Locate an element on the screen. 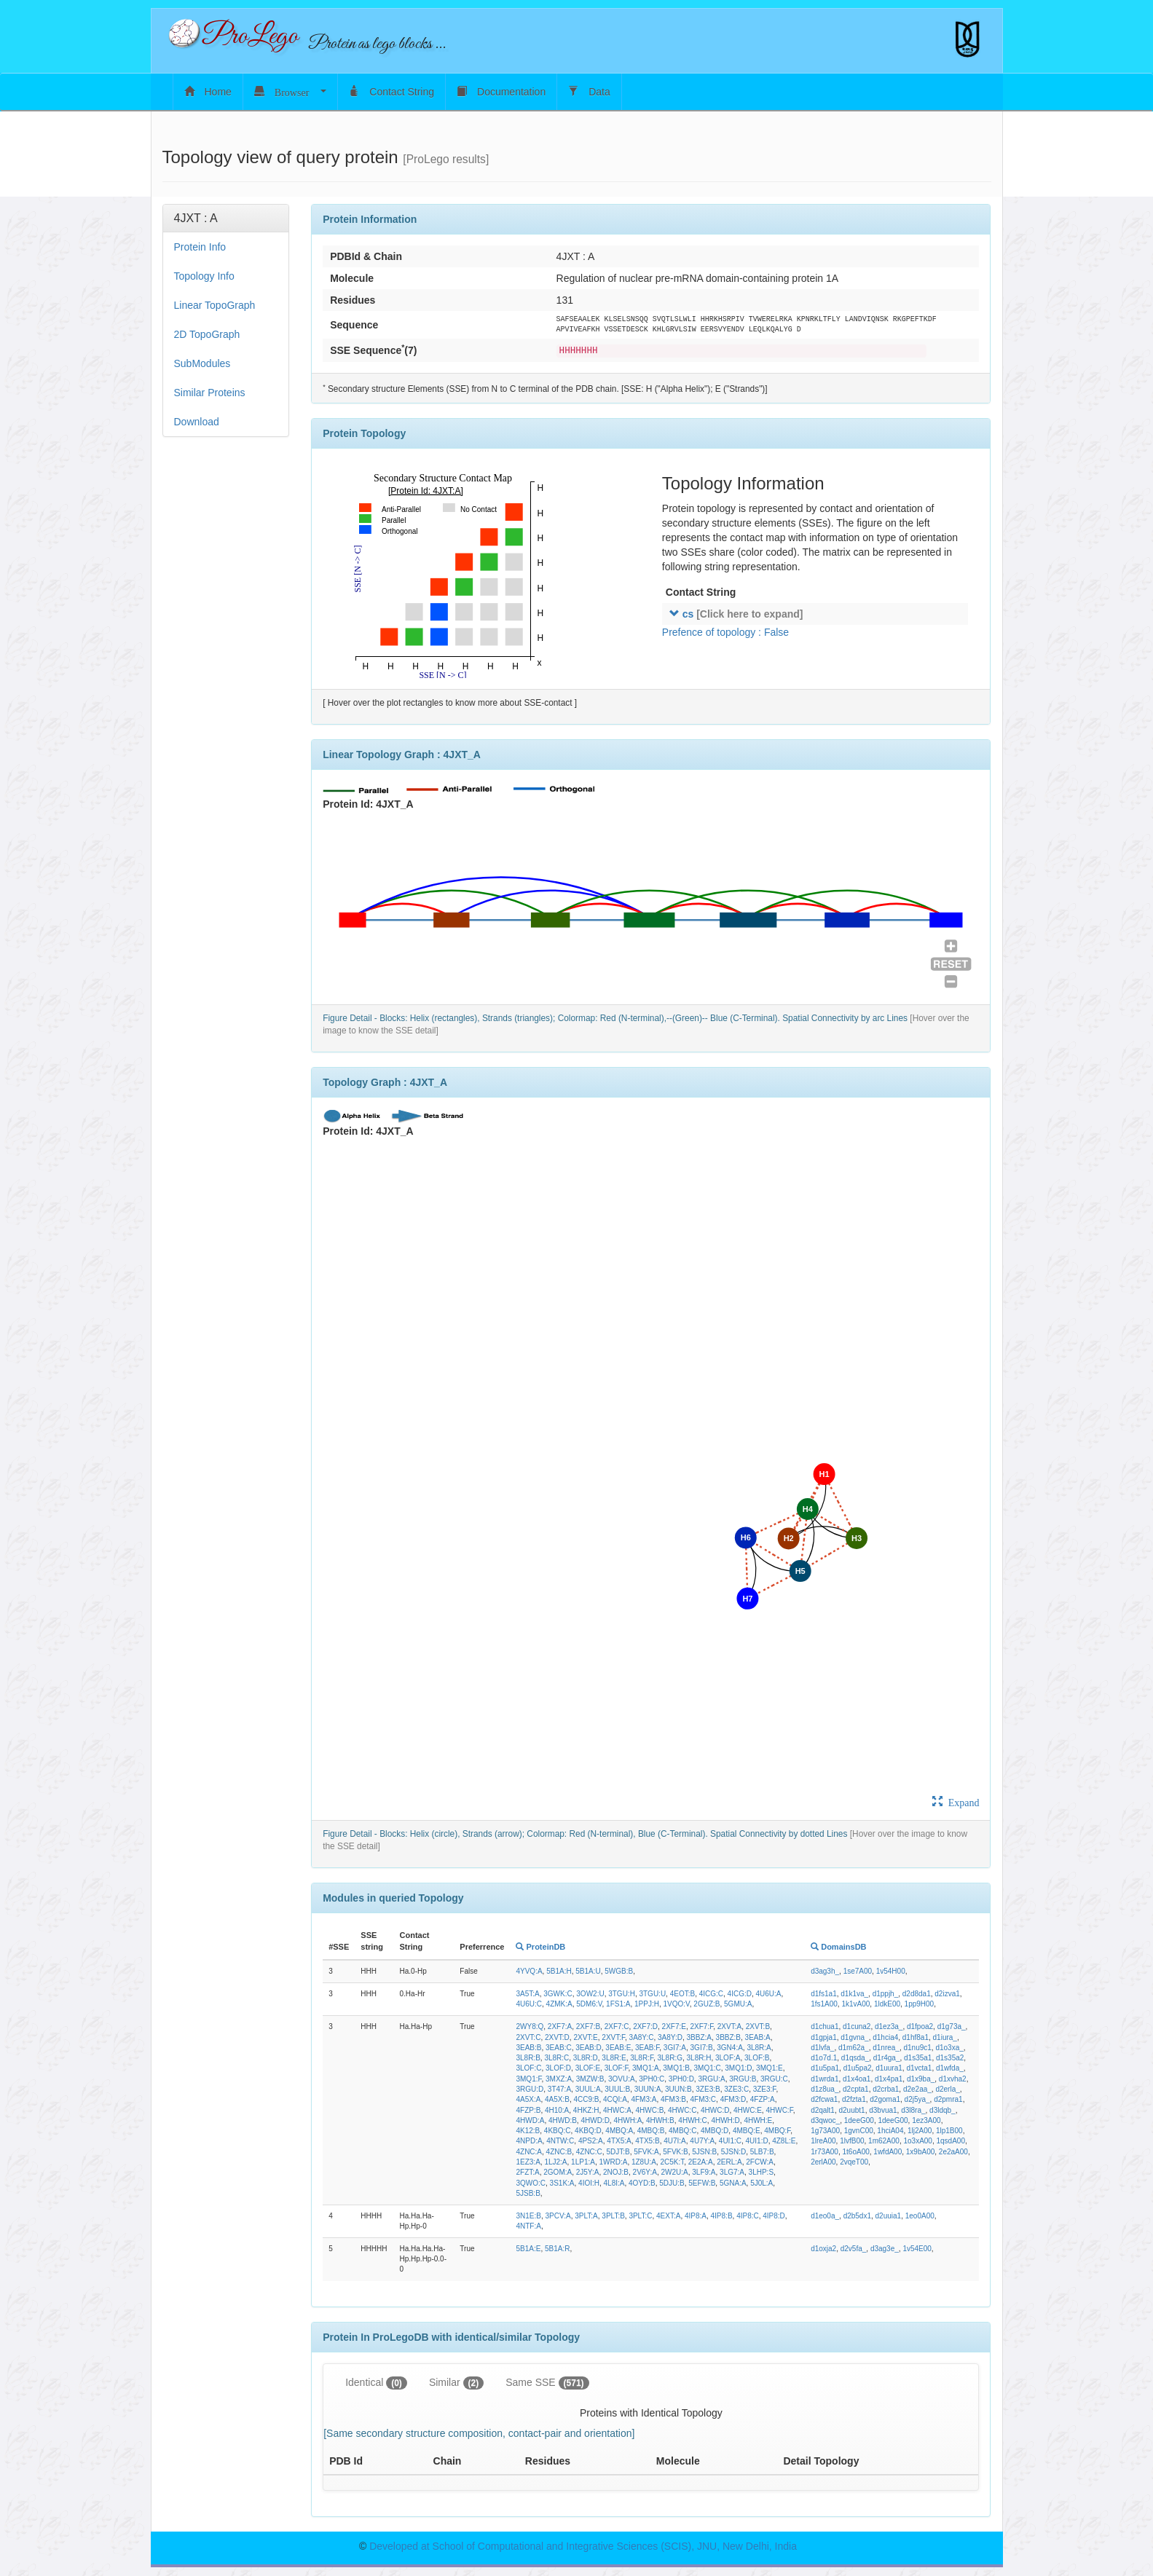  d1oxja2 is located at coordinates (823, 2249).